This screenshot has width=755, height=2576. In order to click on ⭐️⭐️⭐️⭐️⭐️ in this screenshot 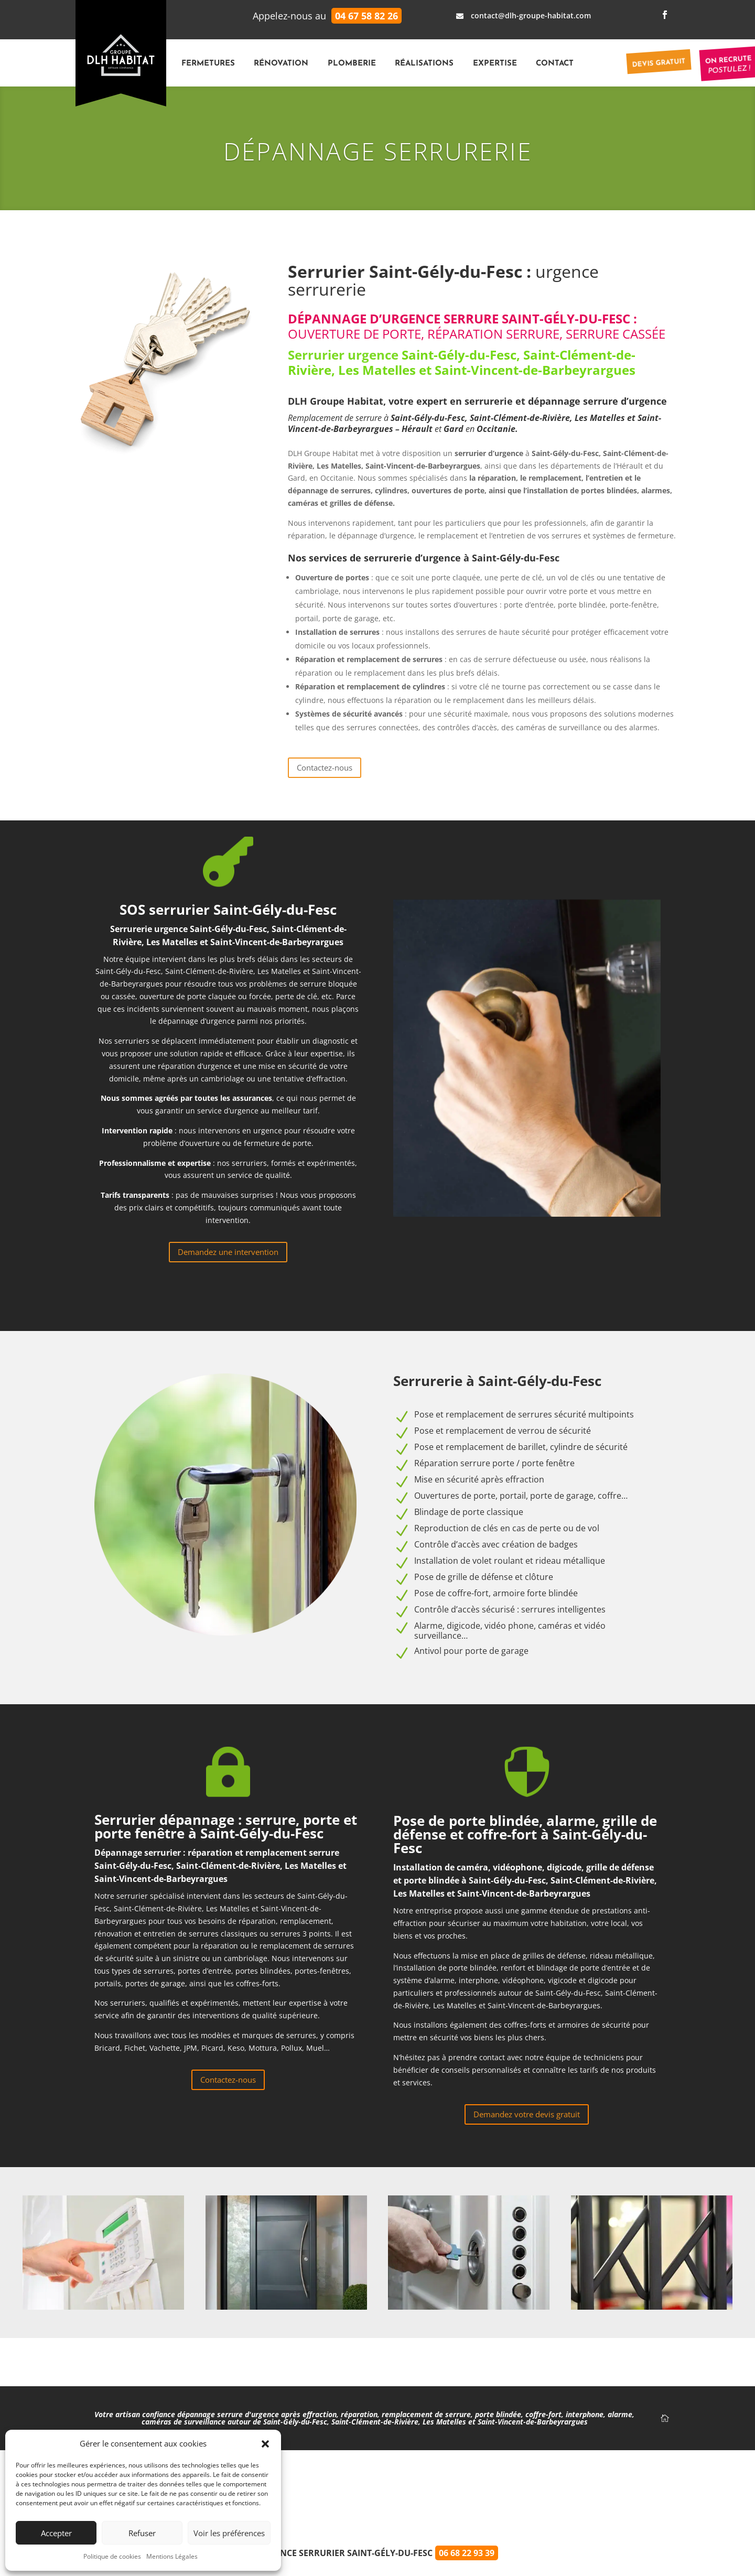, I will do `click(378, 2492)`.